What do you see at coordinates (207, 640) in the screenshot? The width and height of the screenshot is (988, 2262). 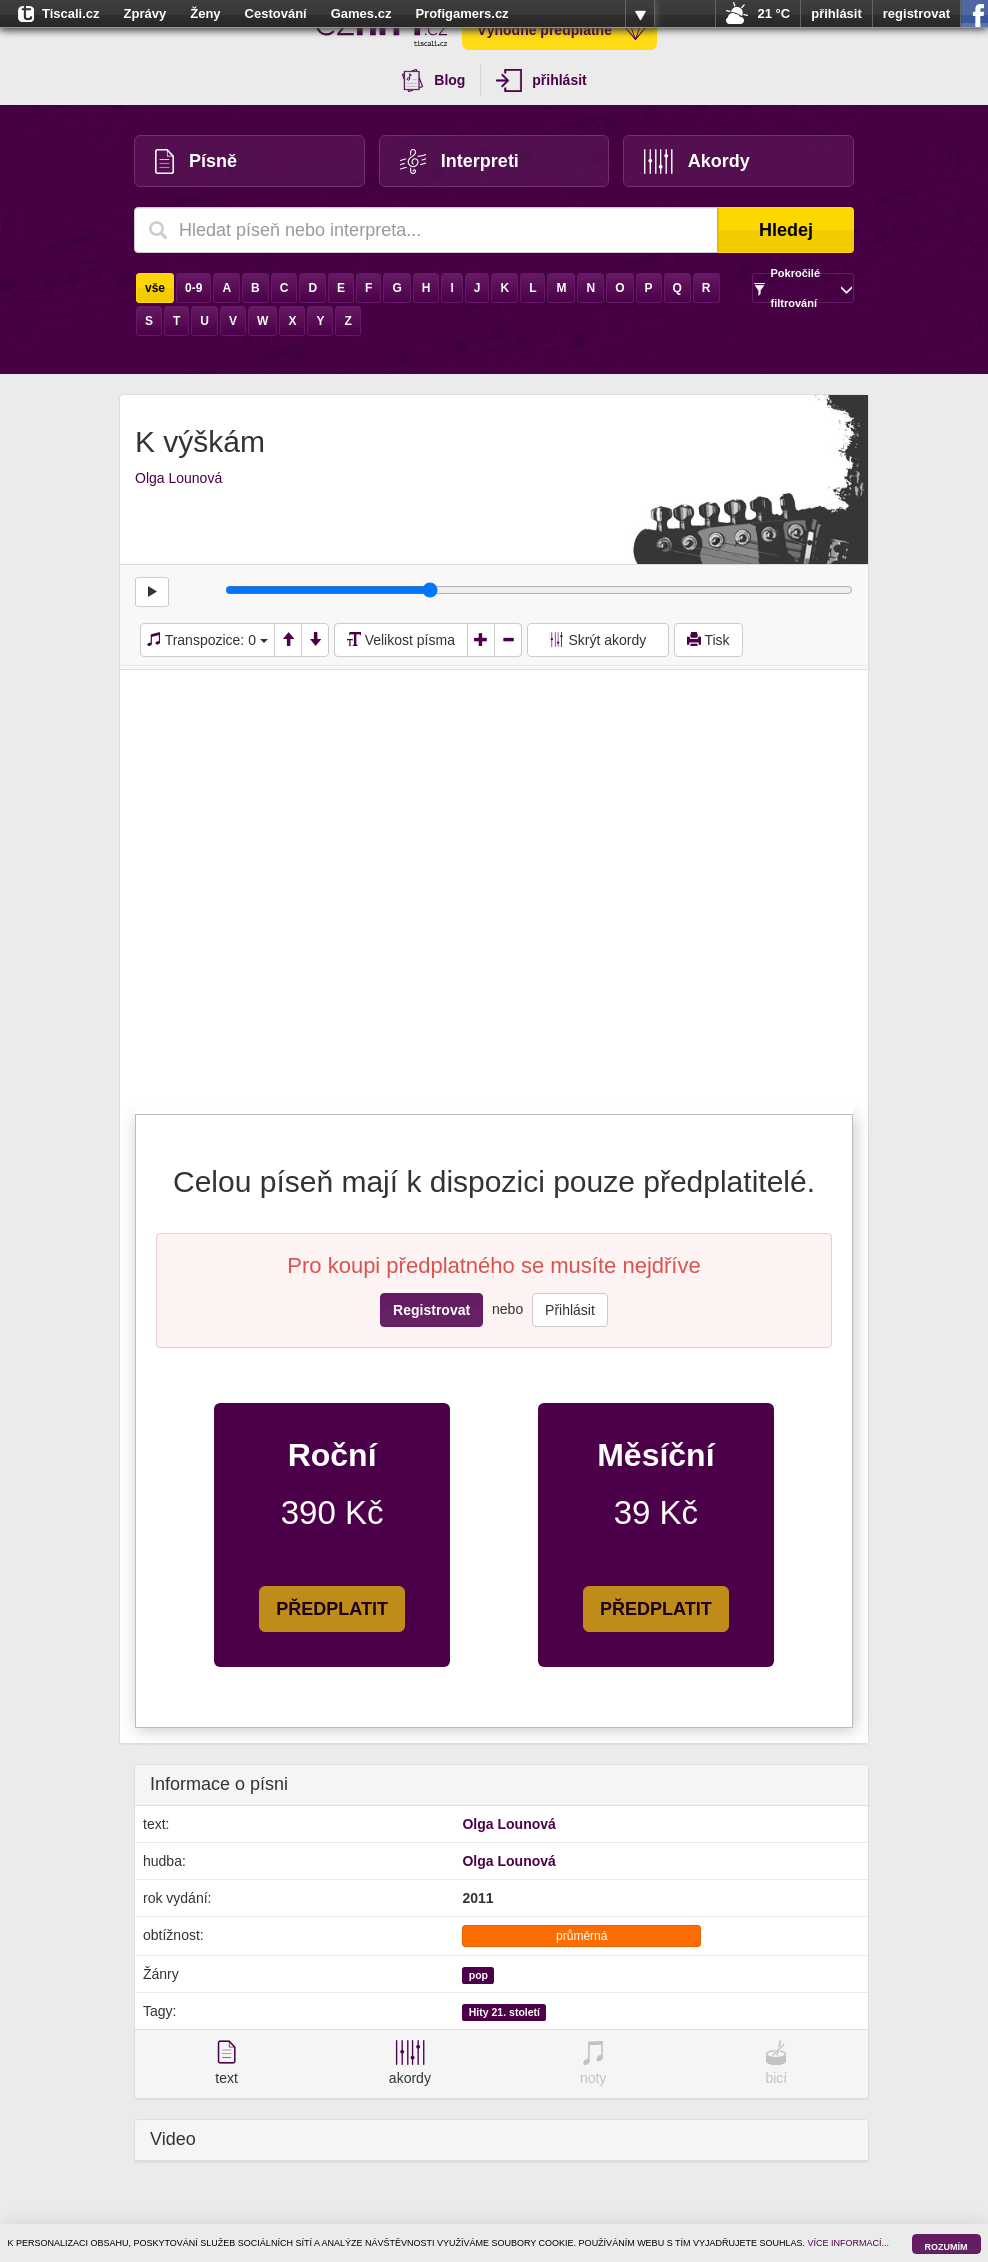 I see `Transpozice:` at bounding box center [207, 640].